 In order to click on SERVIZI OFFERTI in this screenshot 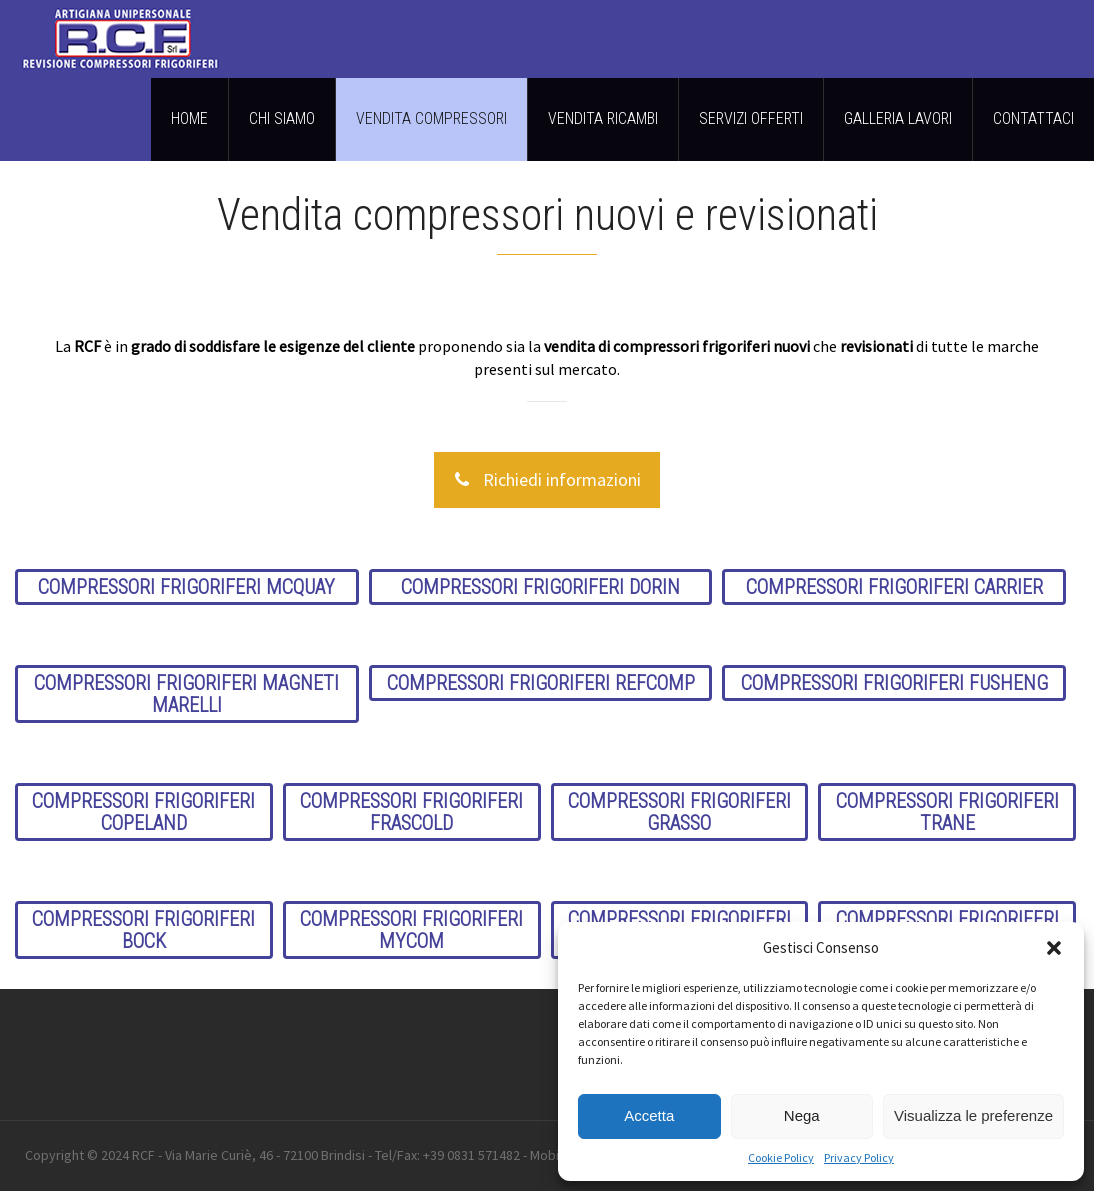, I will do `click(751, 118)`.